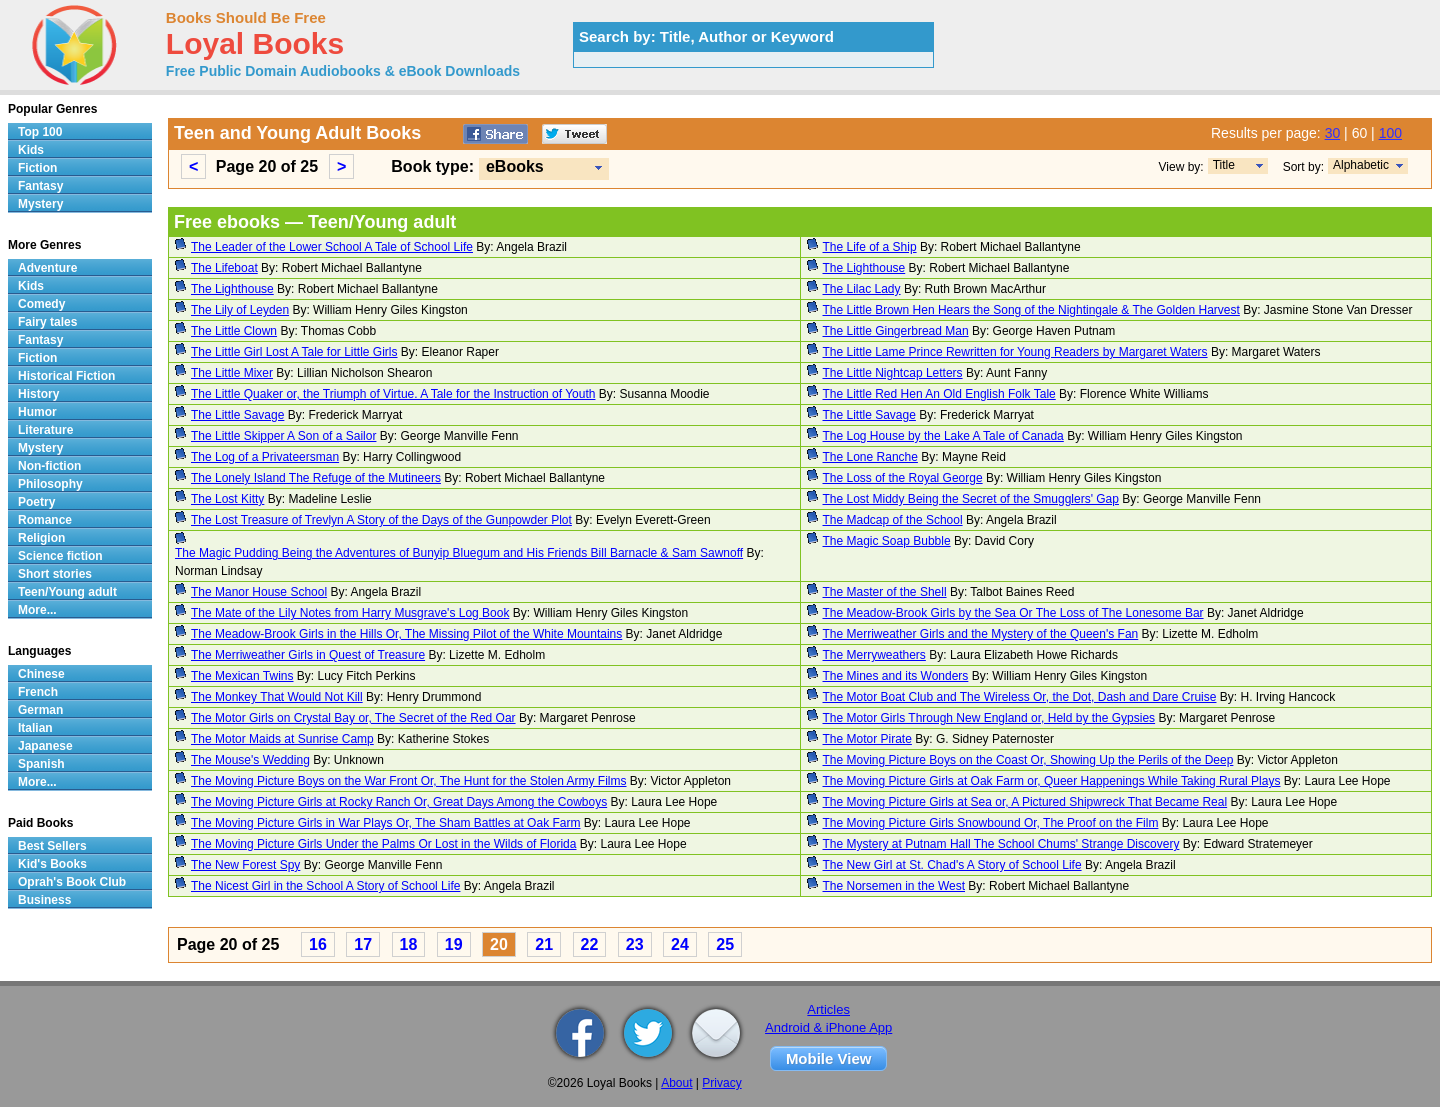  I want to click on The Lifeboat, so click(224, 268).